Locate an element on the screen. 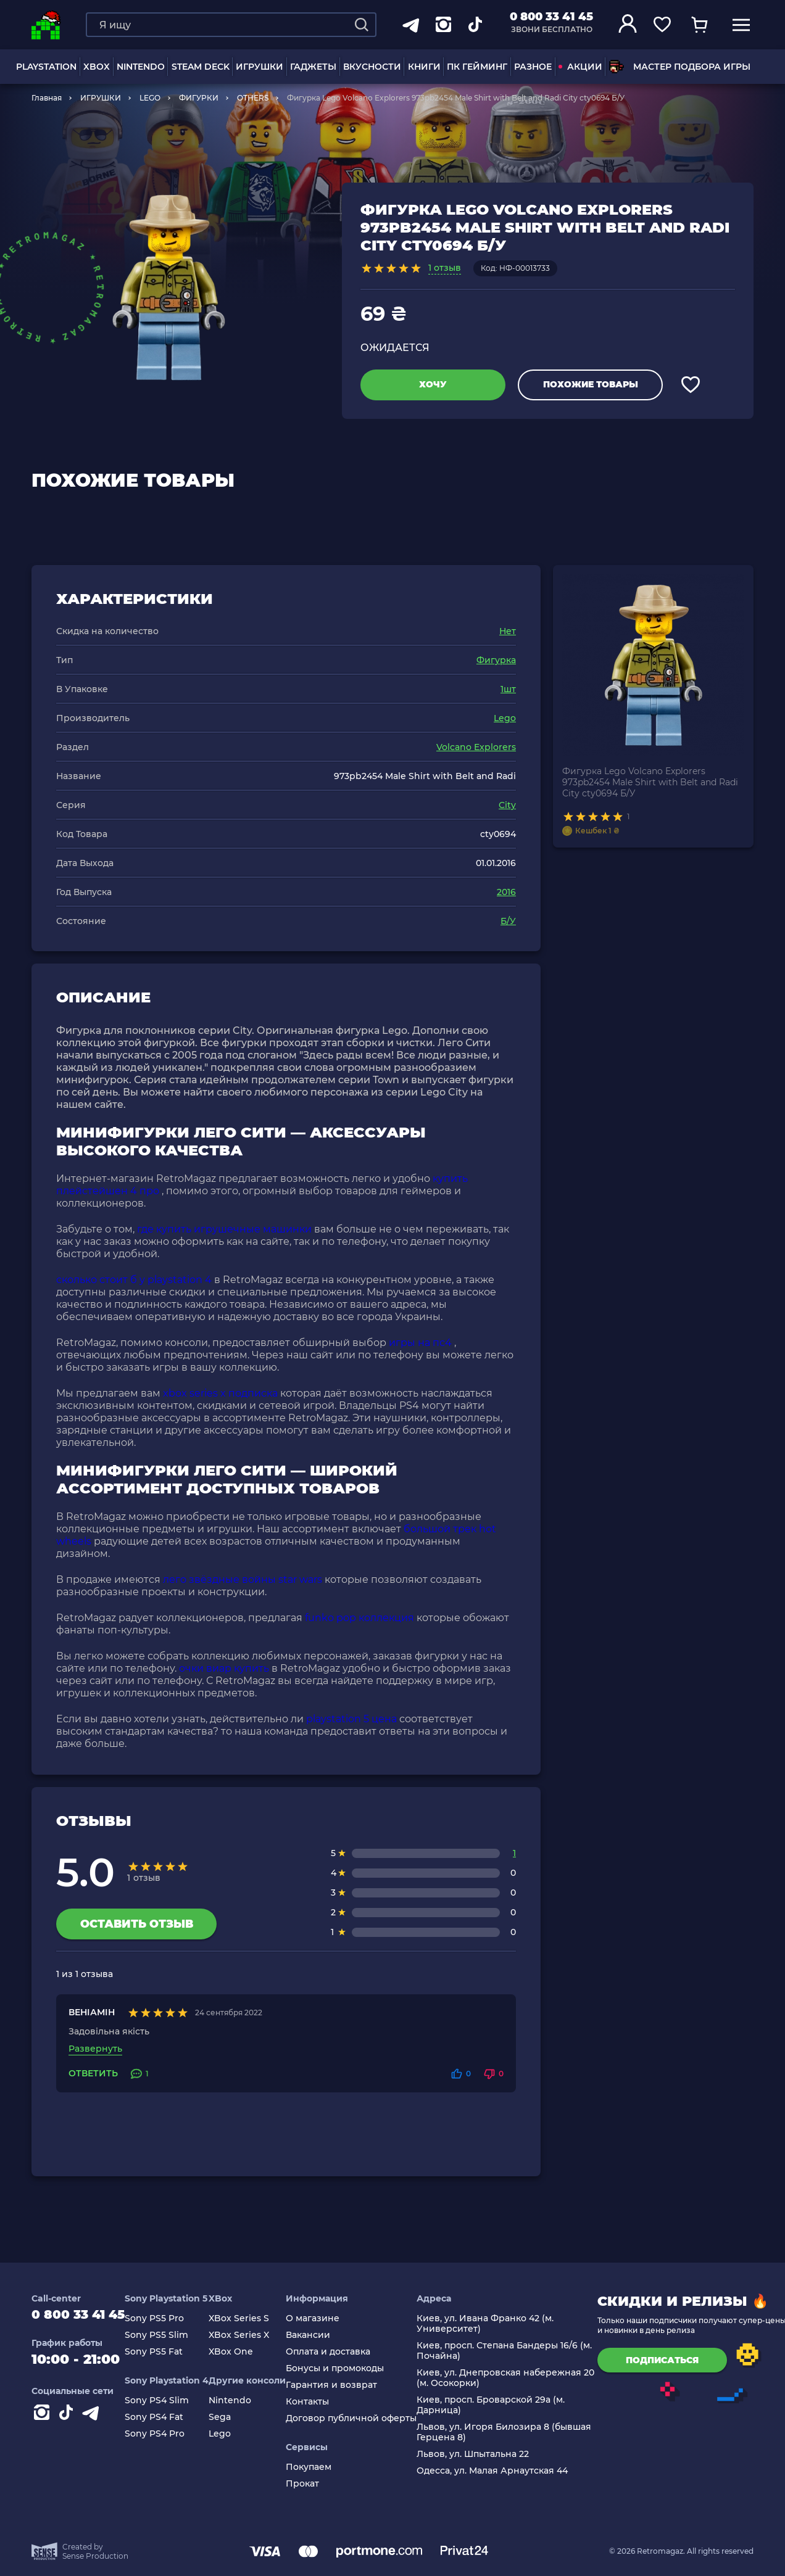 The width and height of the screenshot is (785, 2576). PLAYSTATION is located at coordinates (46, 66).